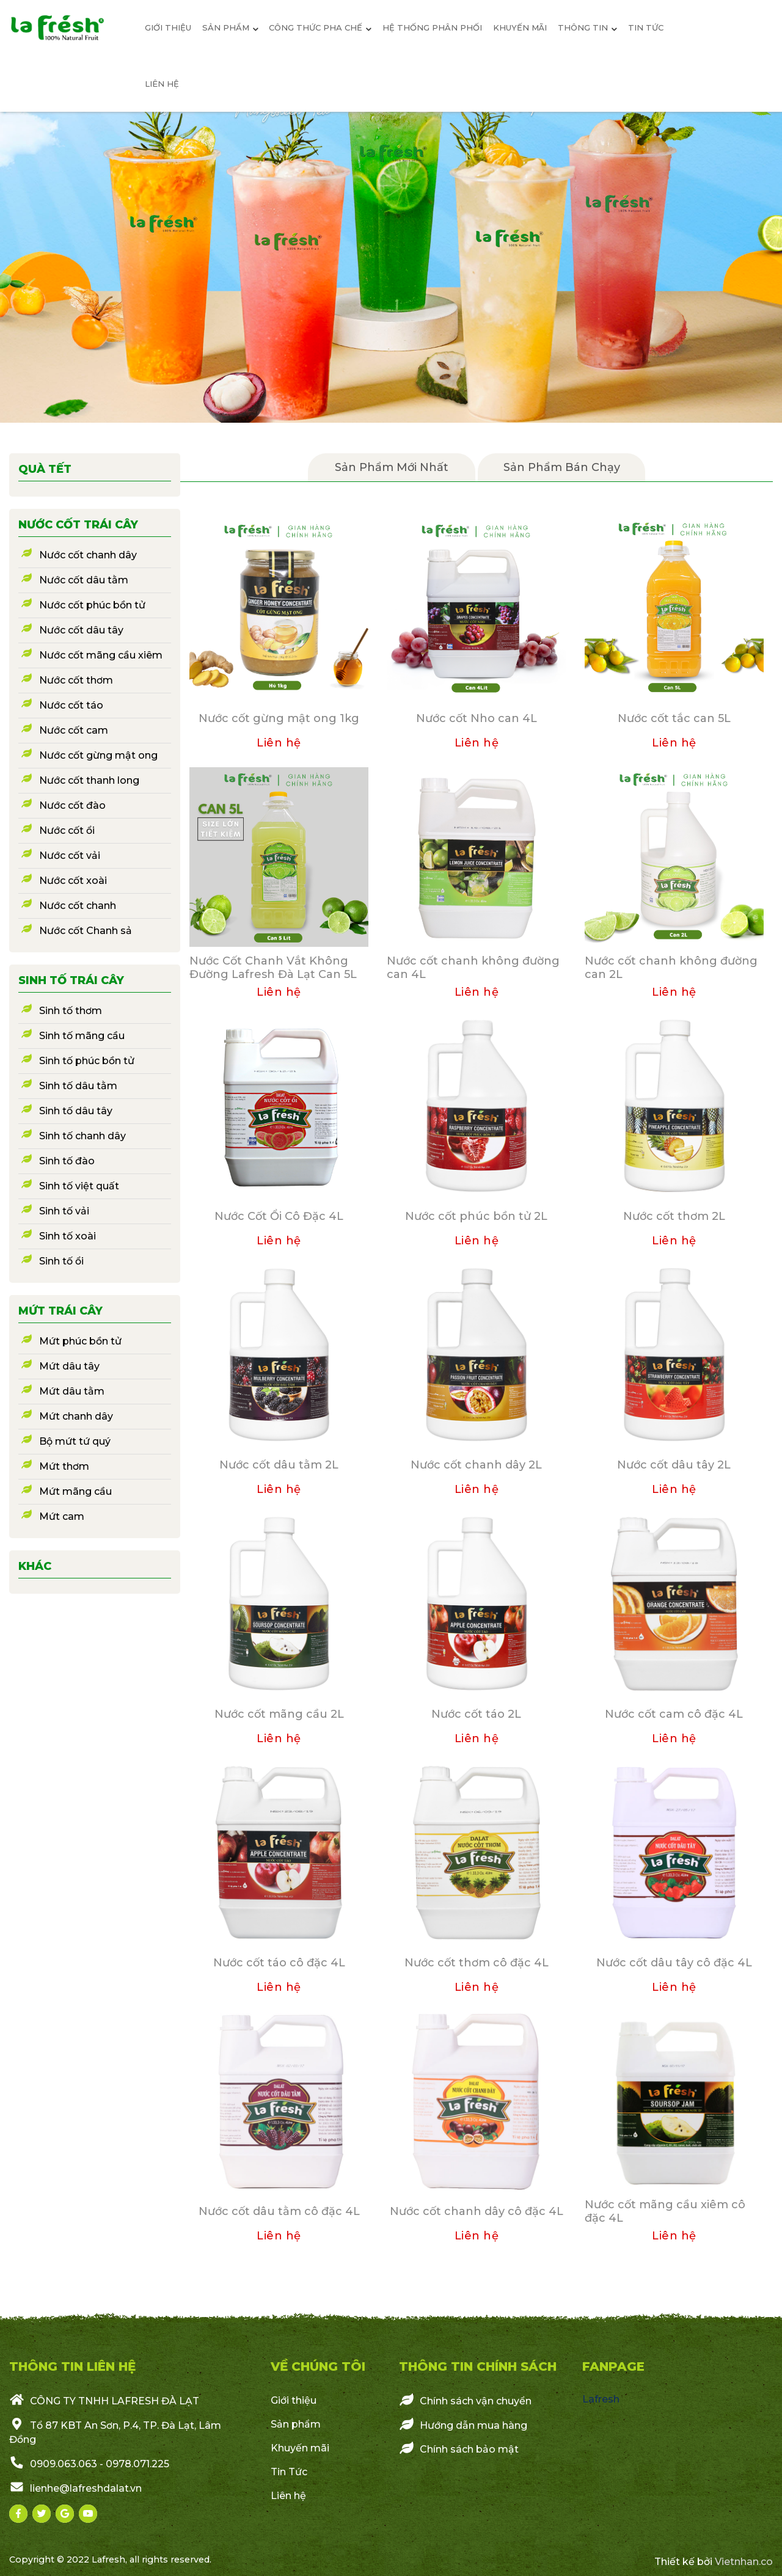 Image resolution: width=782 pixels, height=2576 pixels. Describe the element at coordinates (463, 2424) in the screenshot. I see `Hướng dẫn mua hàng` at that location.